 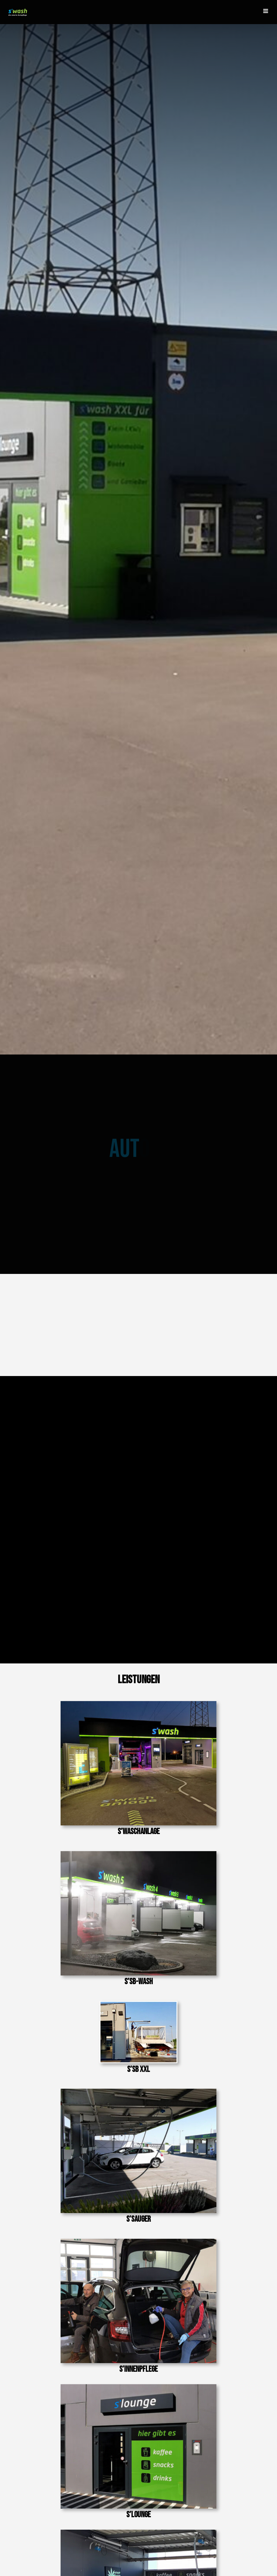 I want to click on [Cashmanager], so click(x=138, y=2531).